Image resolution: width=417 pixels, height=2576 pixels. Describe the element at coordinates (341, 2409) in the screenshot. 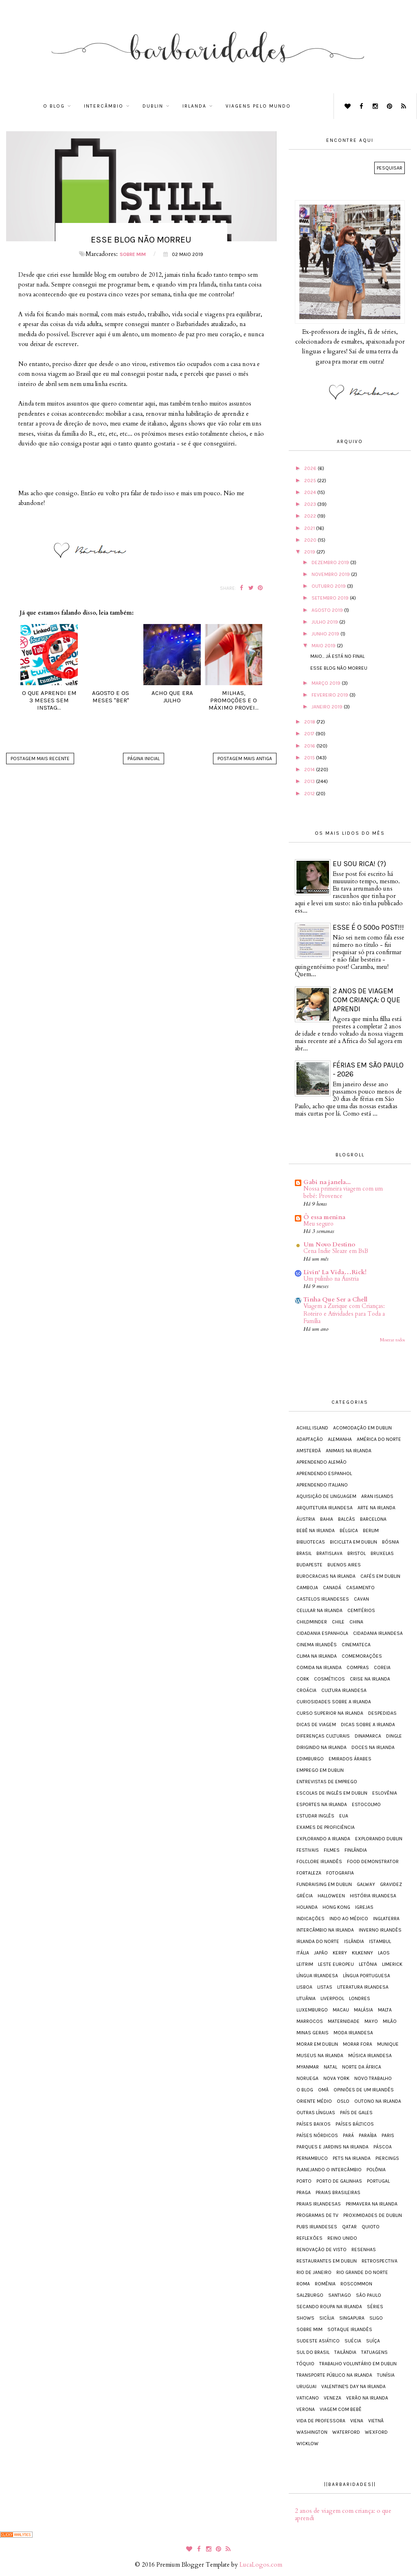

I see `Viagem com bebê` at that location.